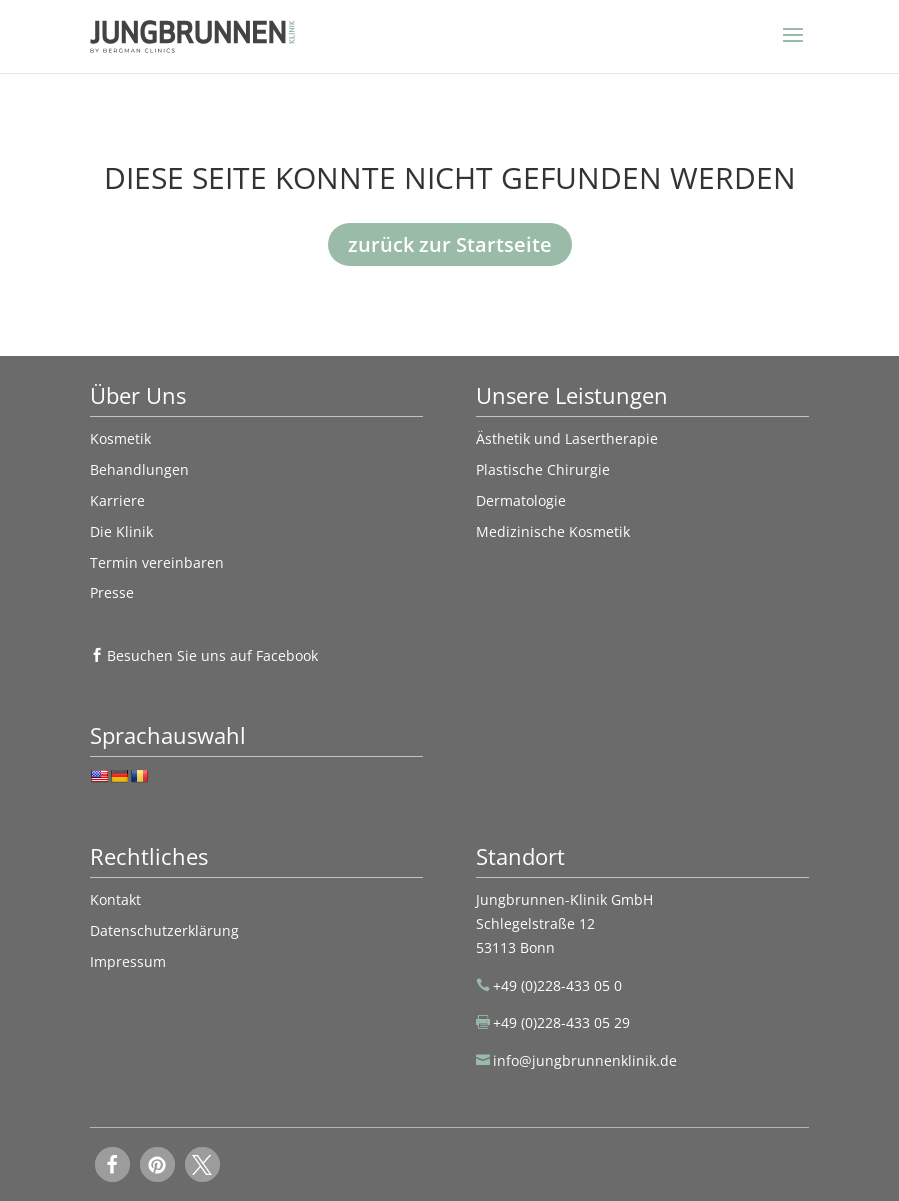 Image resolution: width=899 pixels, height=1201 pixels. What do you see at coordinates (121, 531) in the screenshot?
I see `Die Klinik` at bounding box center [121, 531].